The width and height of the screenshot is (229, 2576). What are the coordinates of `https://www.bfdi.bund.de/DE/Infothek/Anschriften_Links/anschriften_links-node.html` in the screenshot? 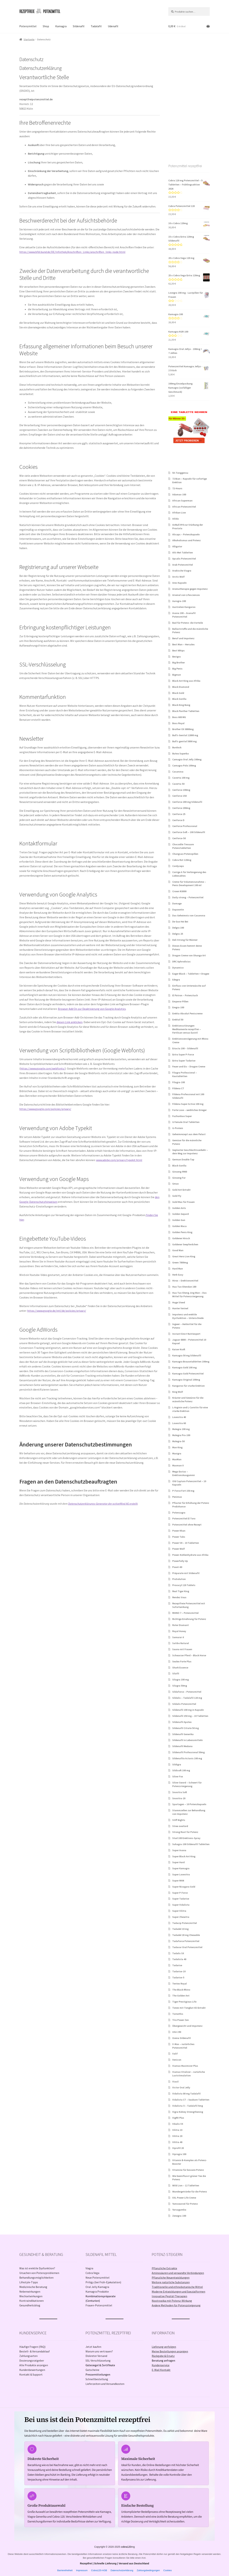 It's located at (72, 252).